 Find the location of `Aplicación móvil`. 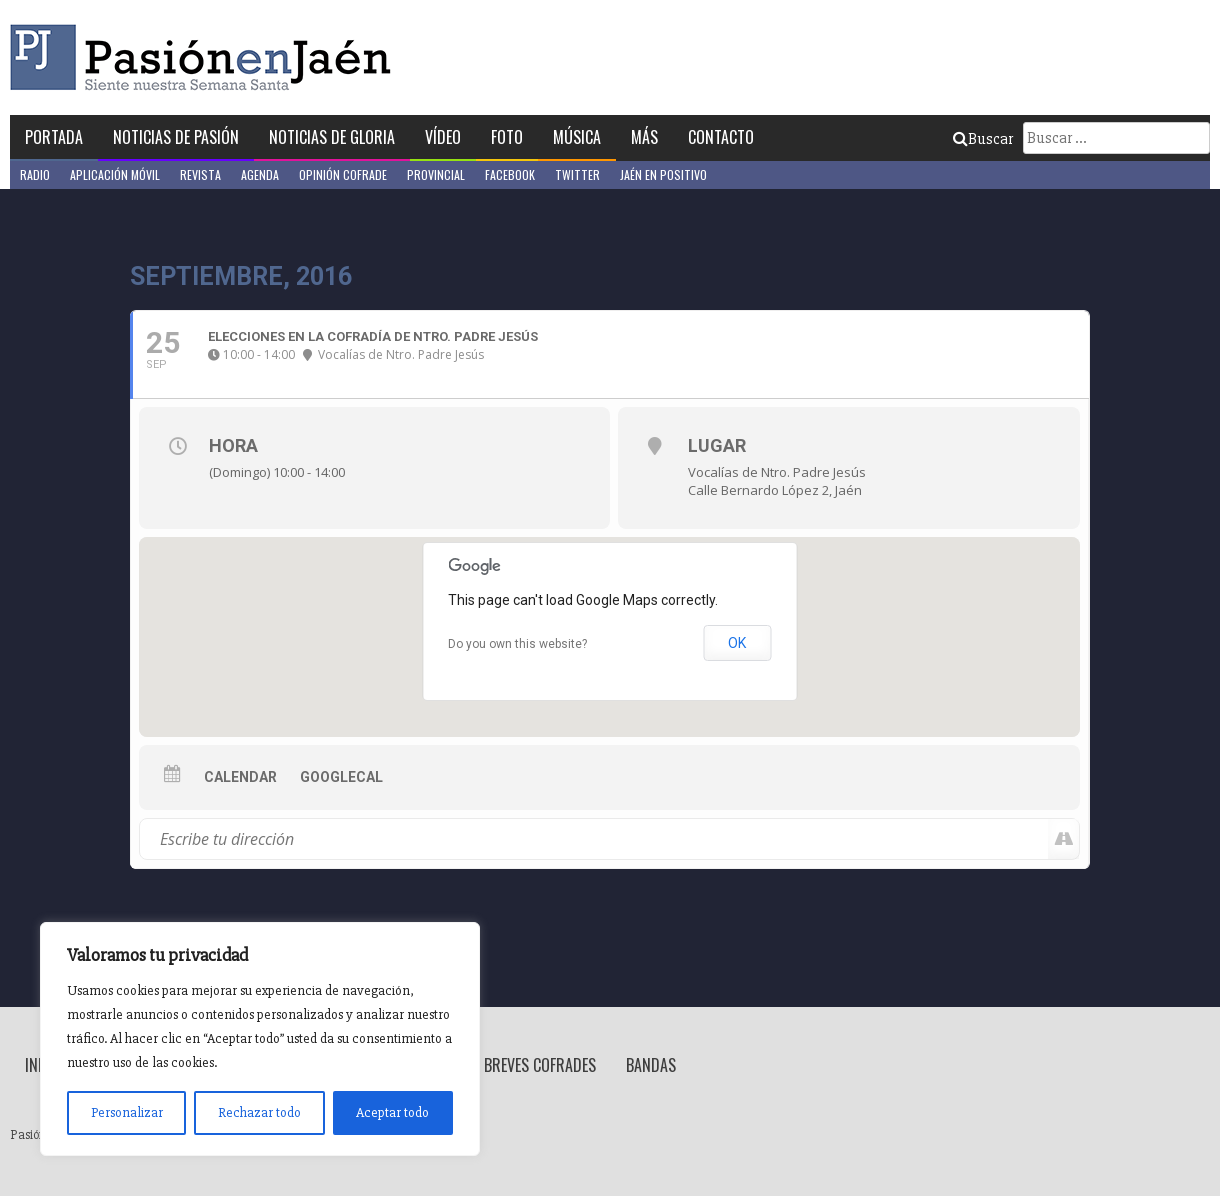

Aplicación móvil is located at coordinates (115, 174).